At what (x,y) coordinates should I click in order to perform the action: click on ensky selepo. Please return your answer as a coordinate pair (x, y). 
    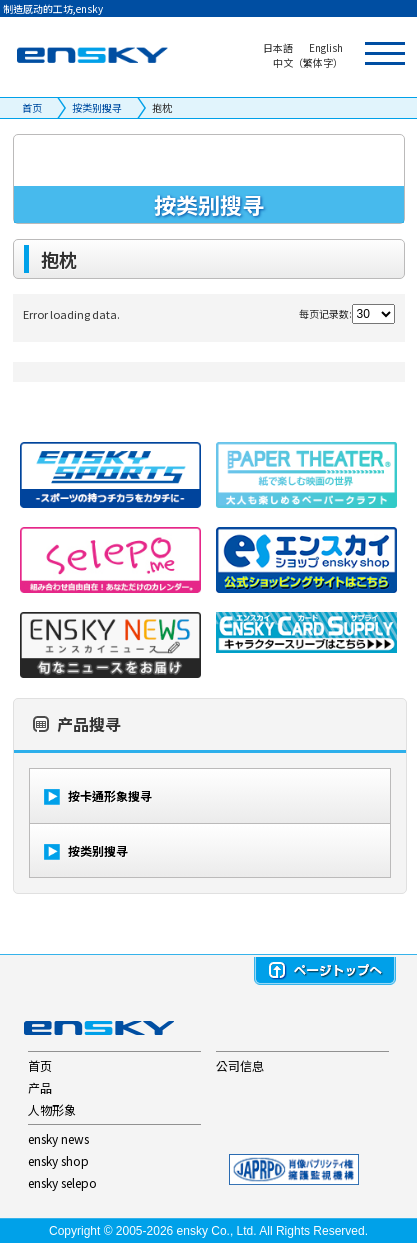
    Looking at the image, I should click on (62, 1182).